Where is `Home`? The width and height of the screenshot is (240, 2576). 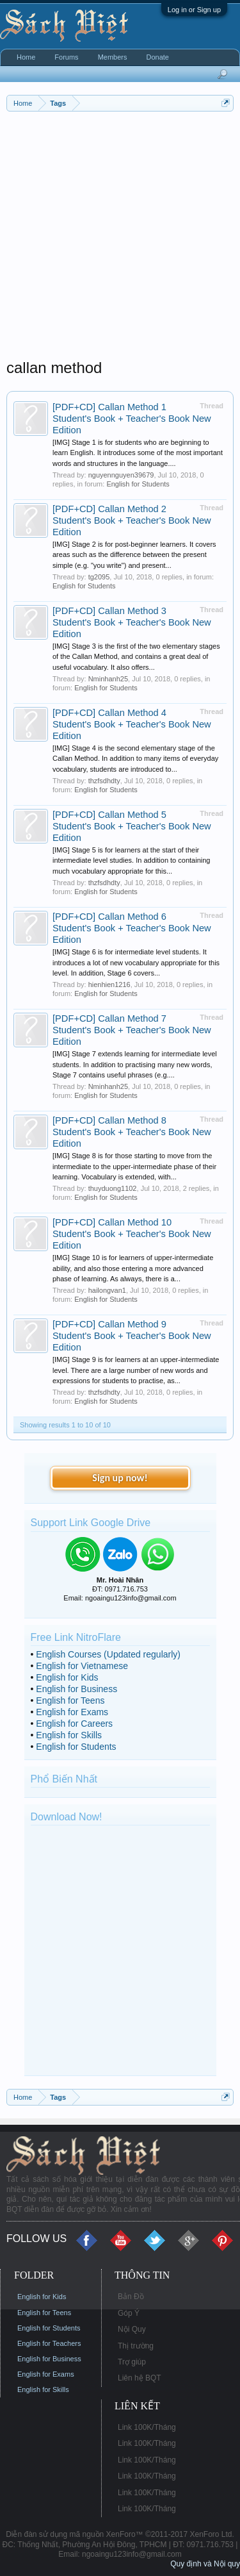 Home is located at coordinates (26, 57).